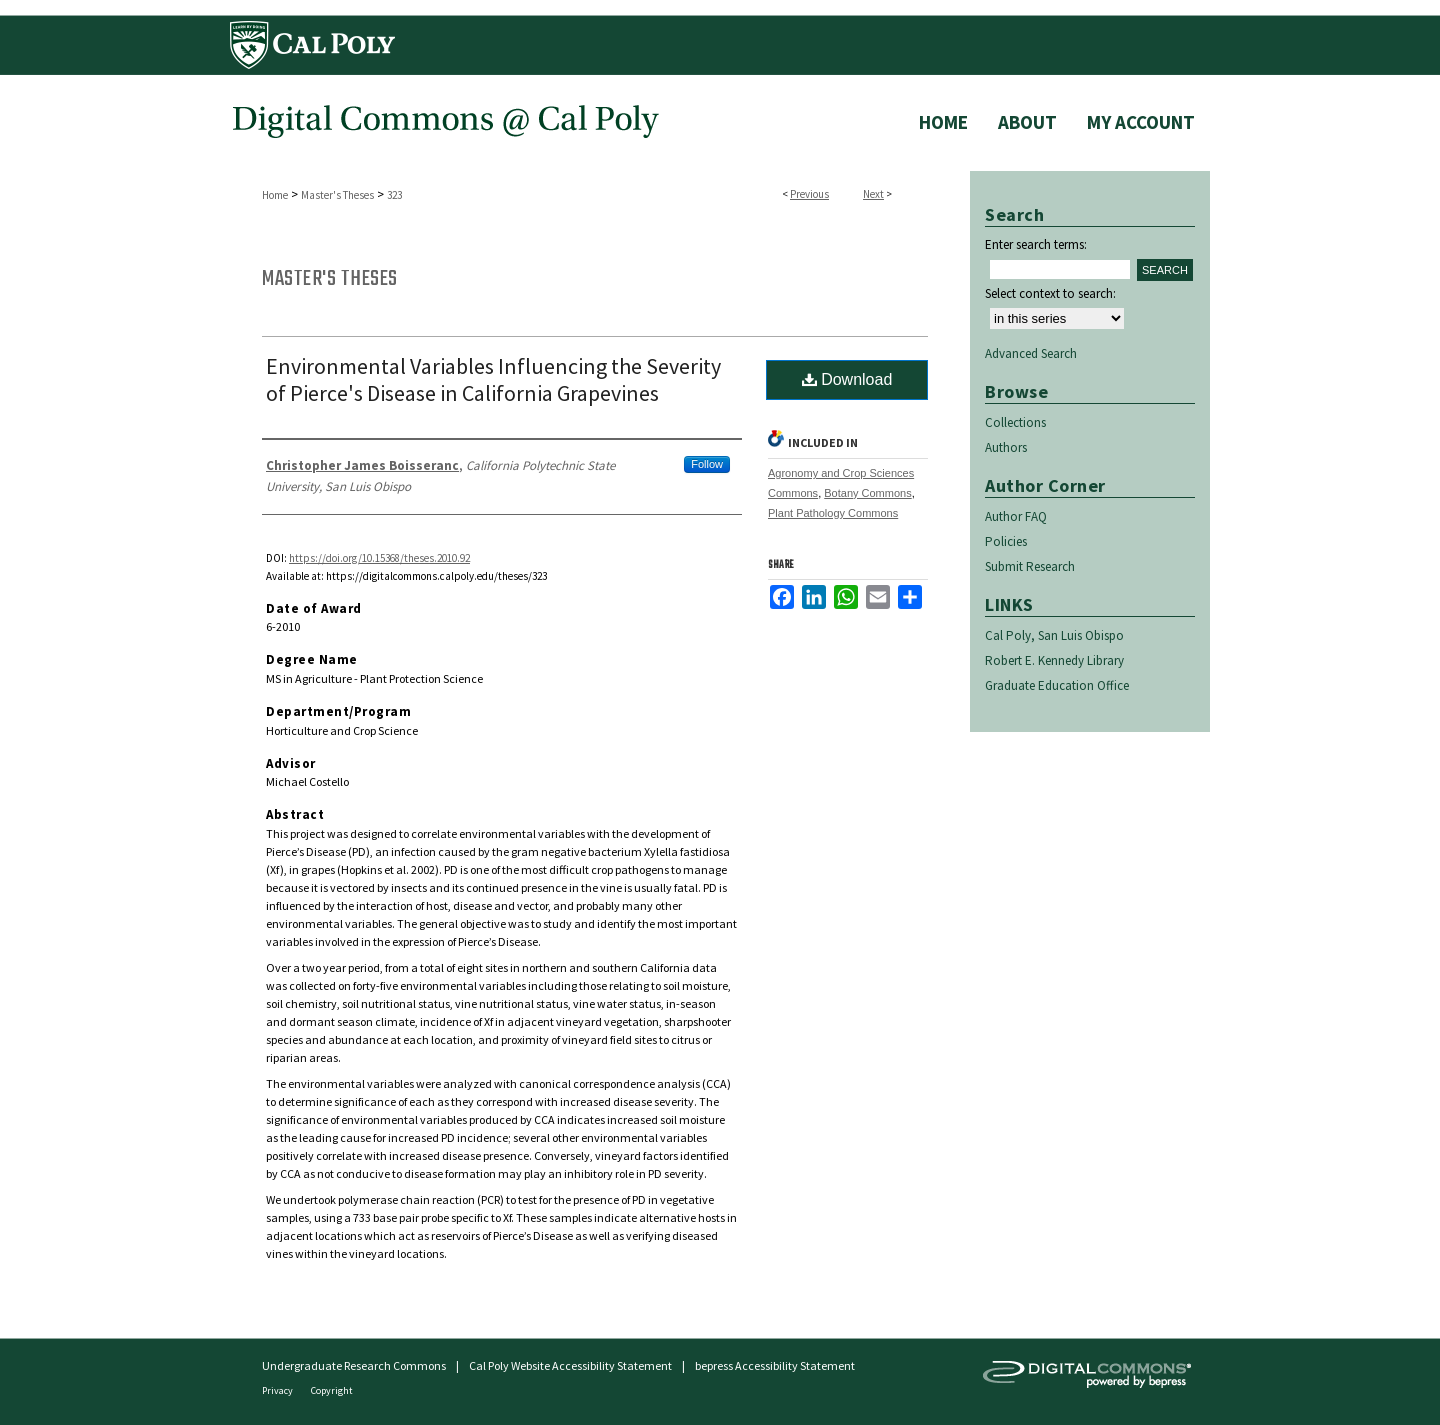 This screenshot has width=1440, height=1425. I want to click on Enter search terms:, so click(1036, 244).